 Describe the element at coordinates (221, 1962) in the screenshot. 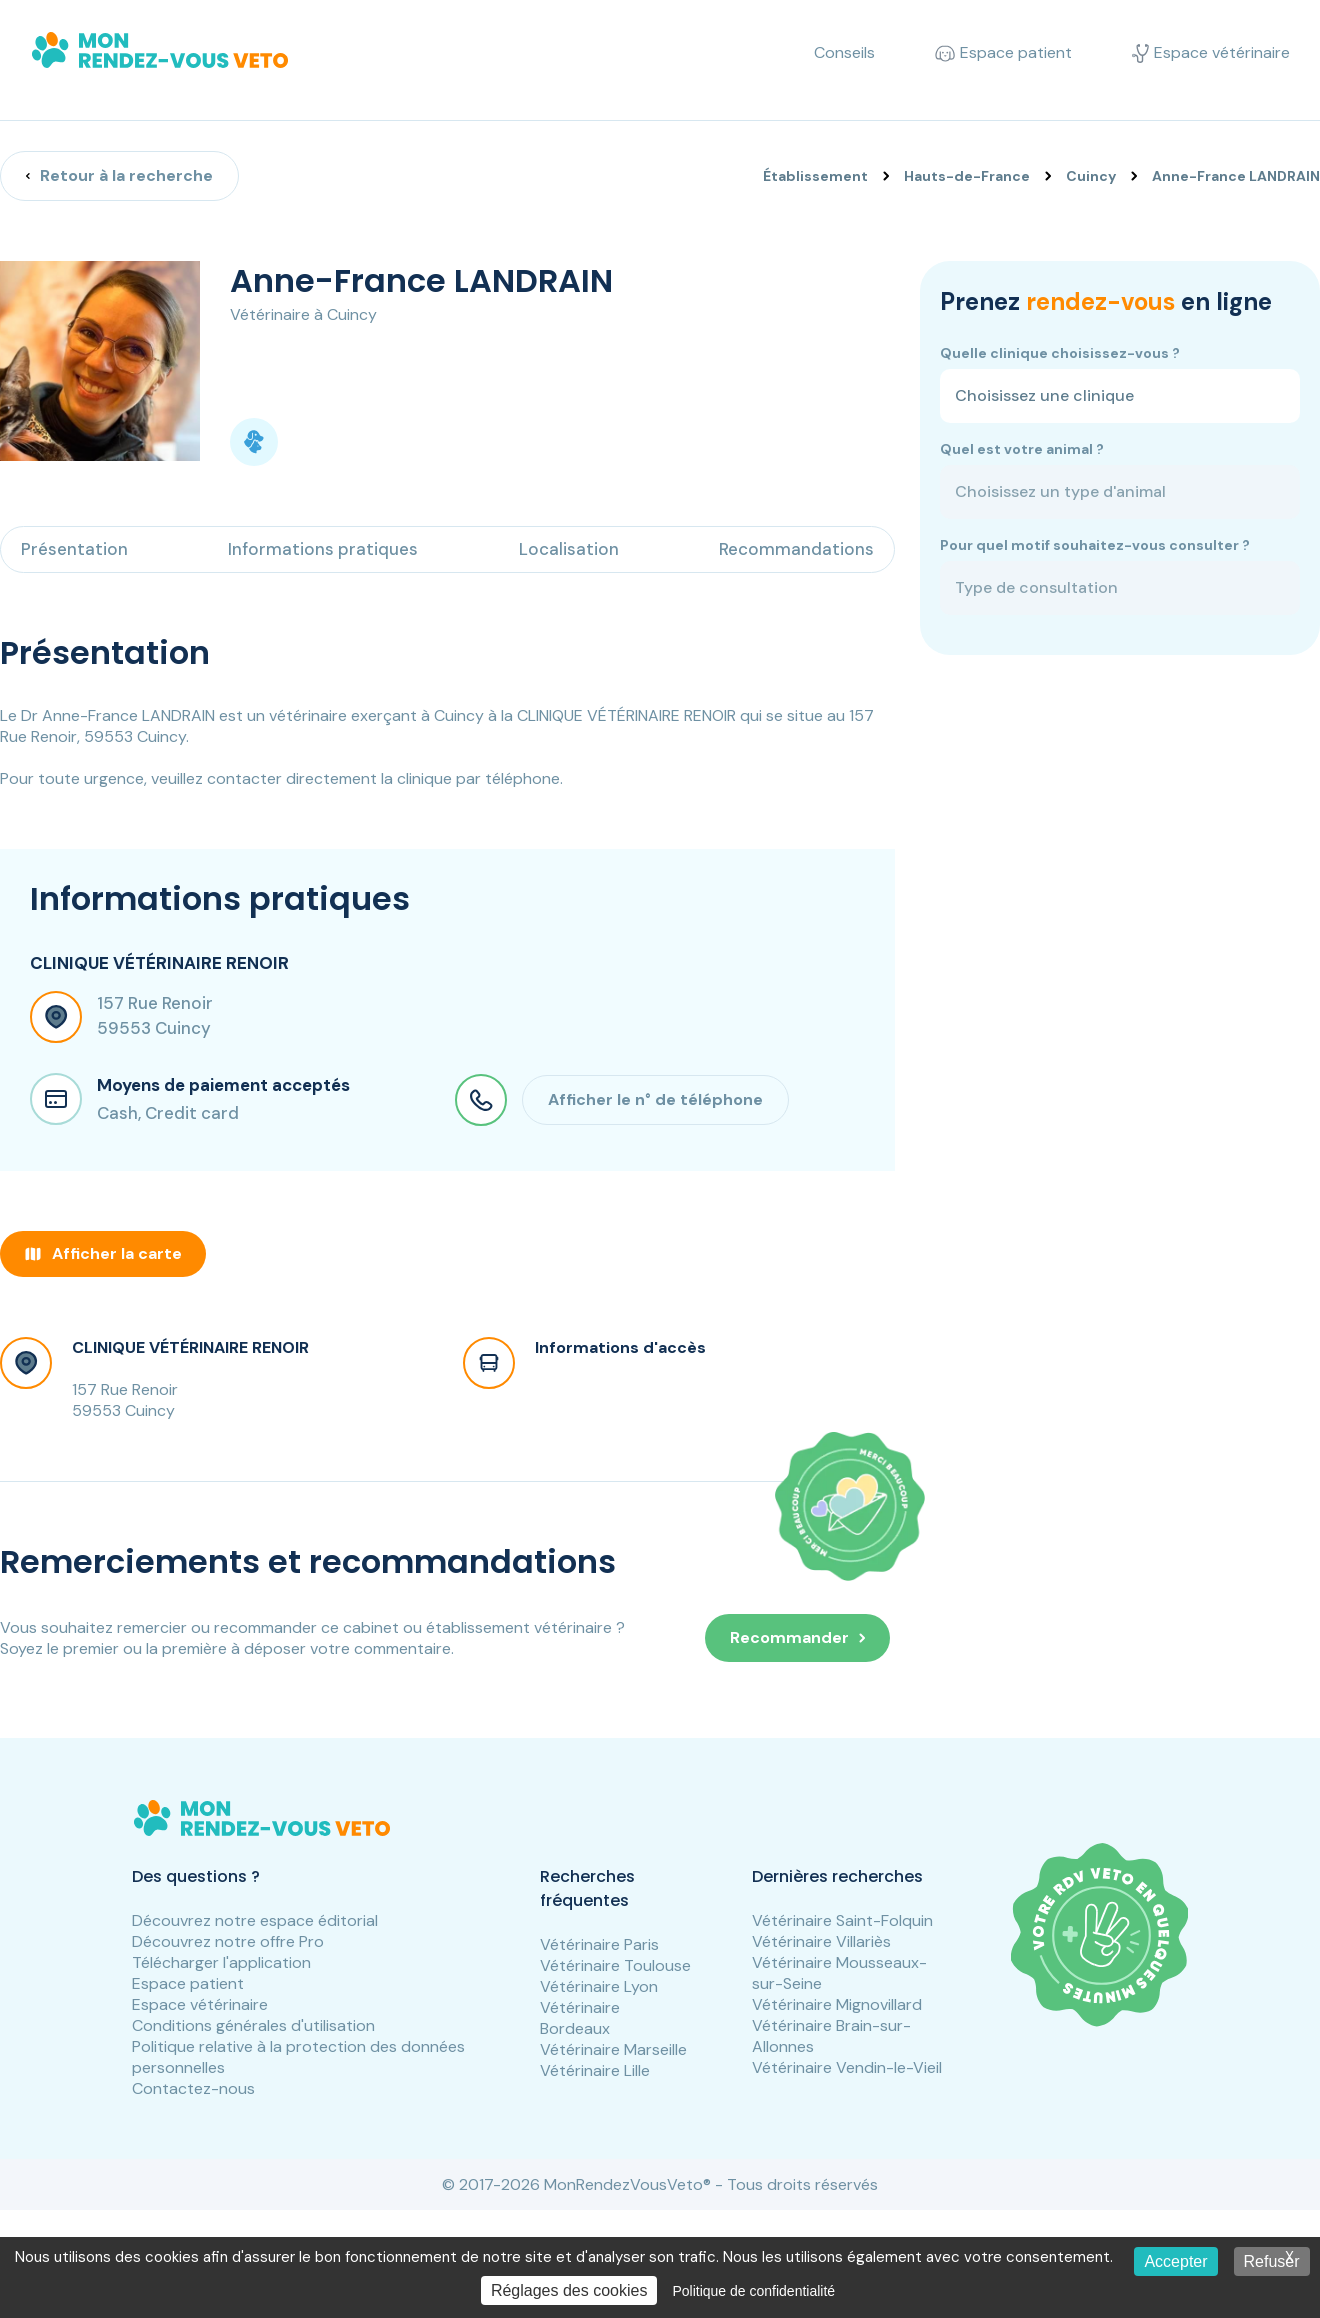

I see `Télécharger l'application` at that location.